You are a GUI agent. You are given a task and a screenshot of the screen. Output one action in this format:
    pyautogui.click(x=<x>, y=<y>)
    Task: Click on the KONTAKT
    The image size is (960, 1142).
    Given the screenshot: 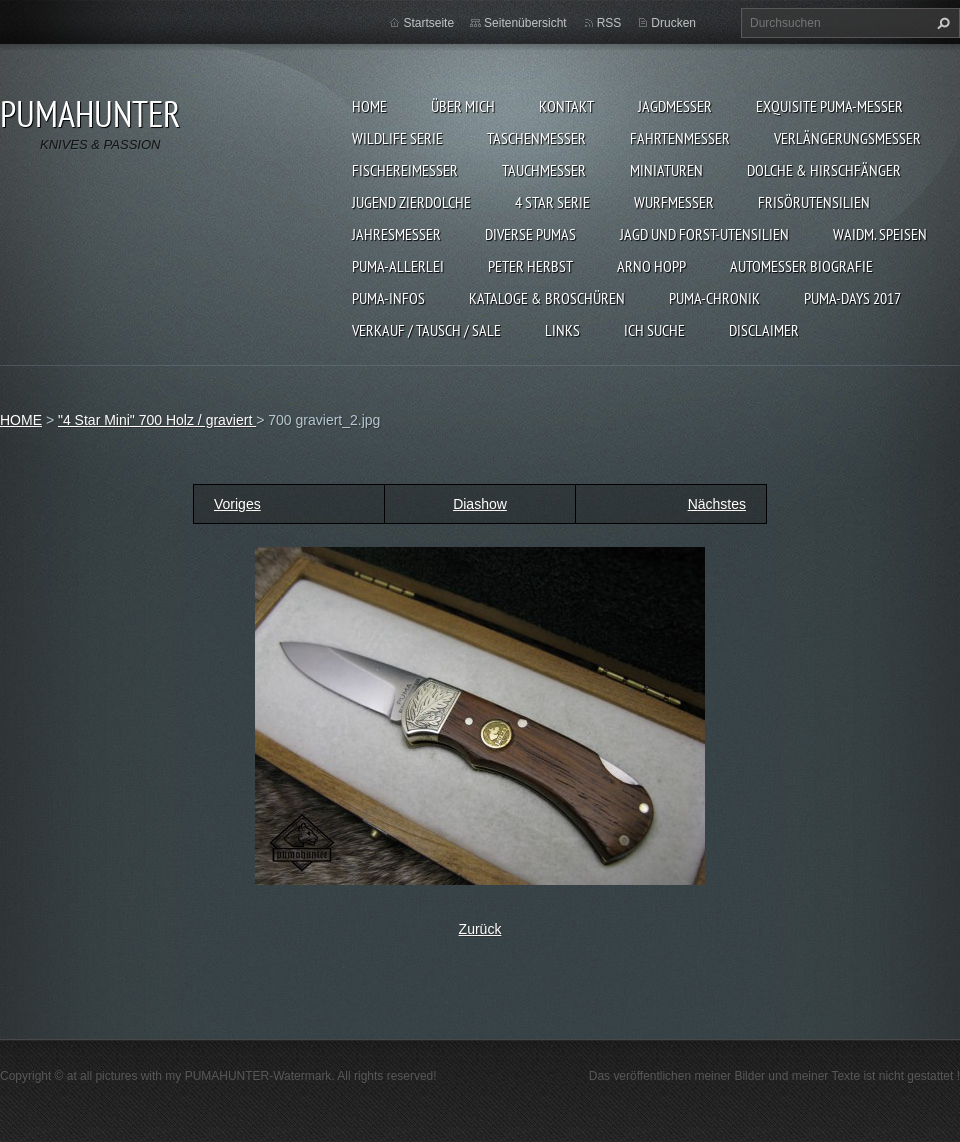 What is the action you would take?
    pyautogui.click(x=566, y=106)
    